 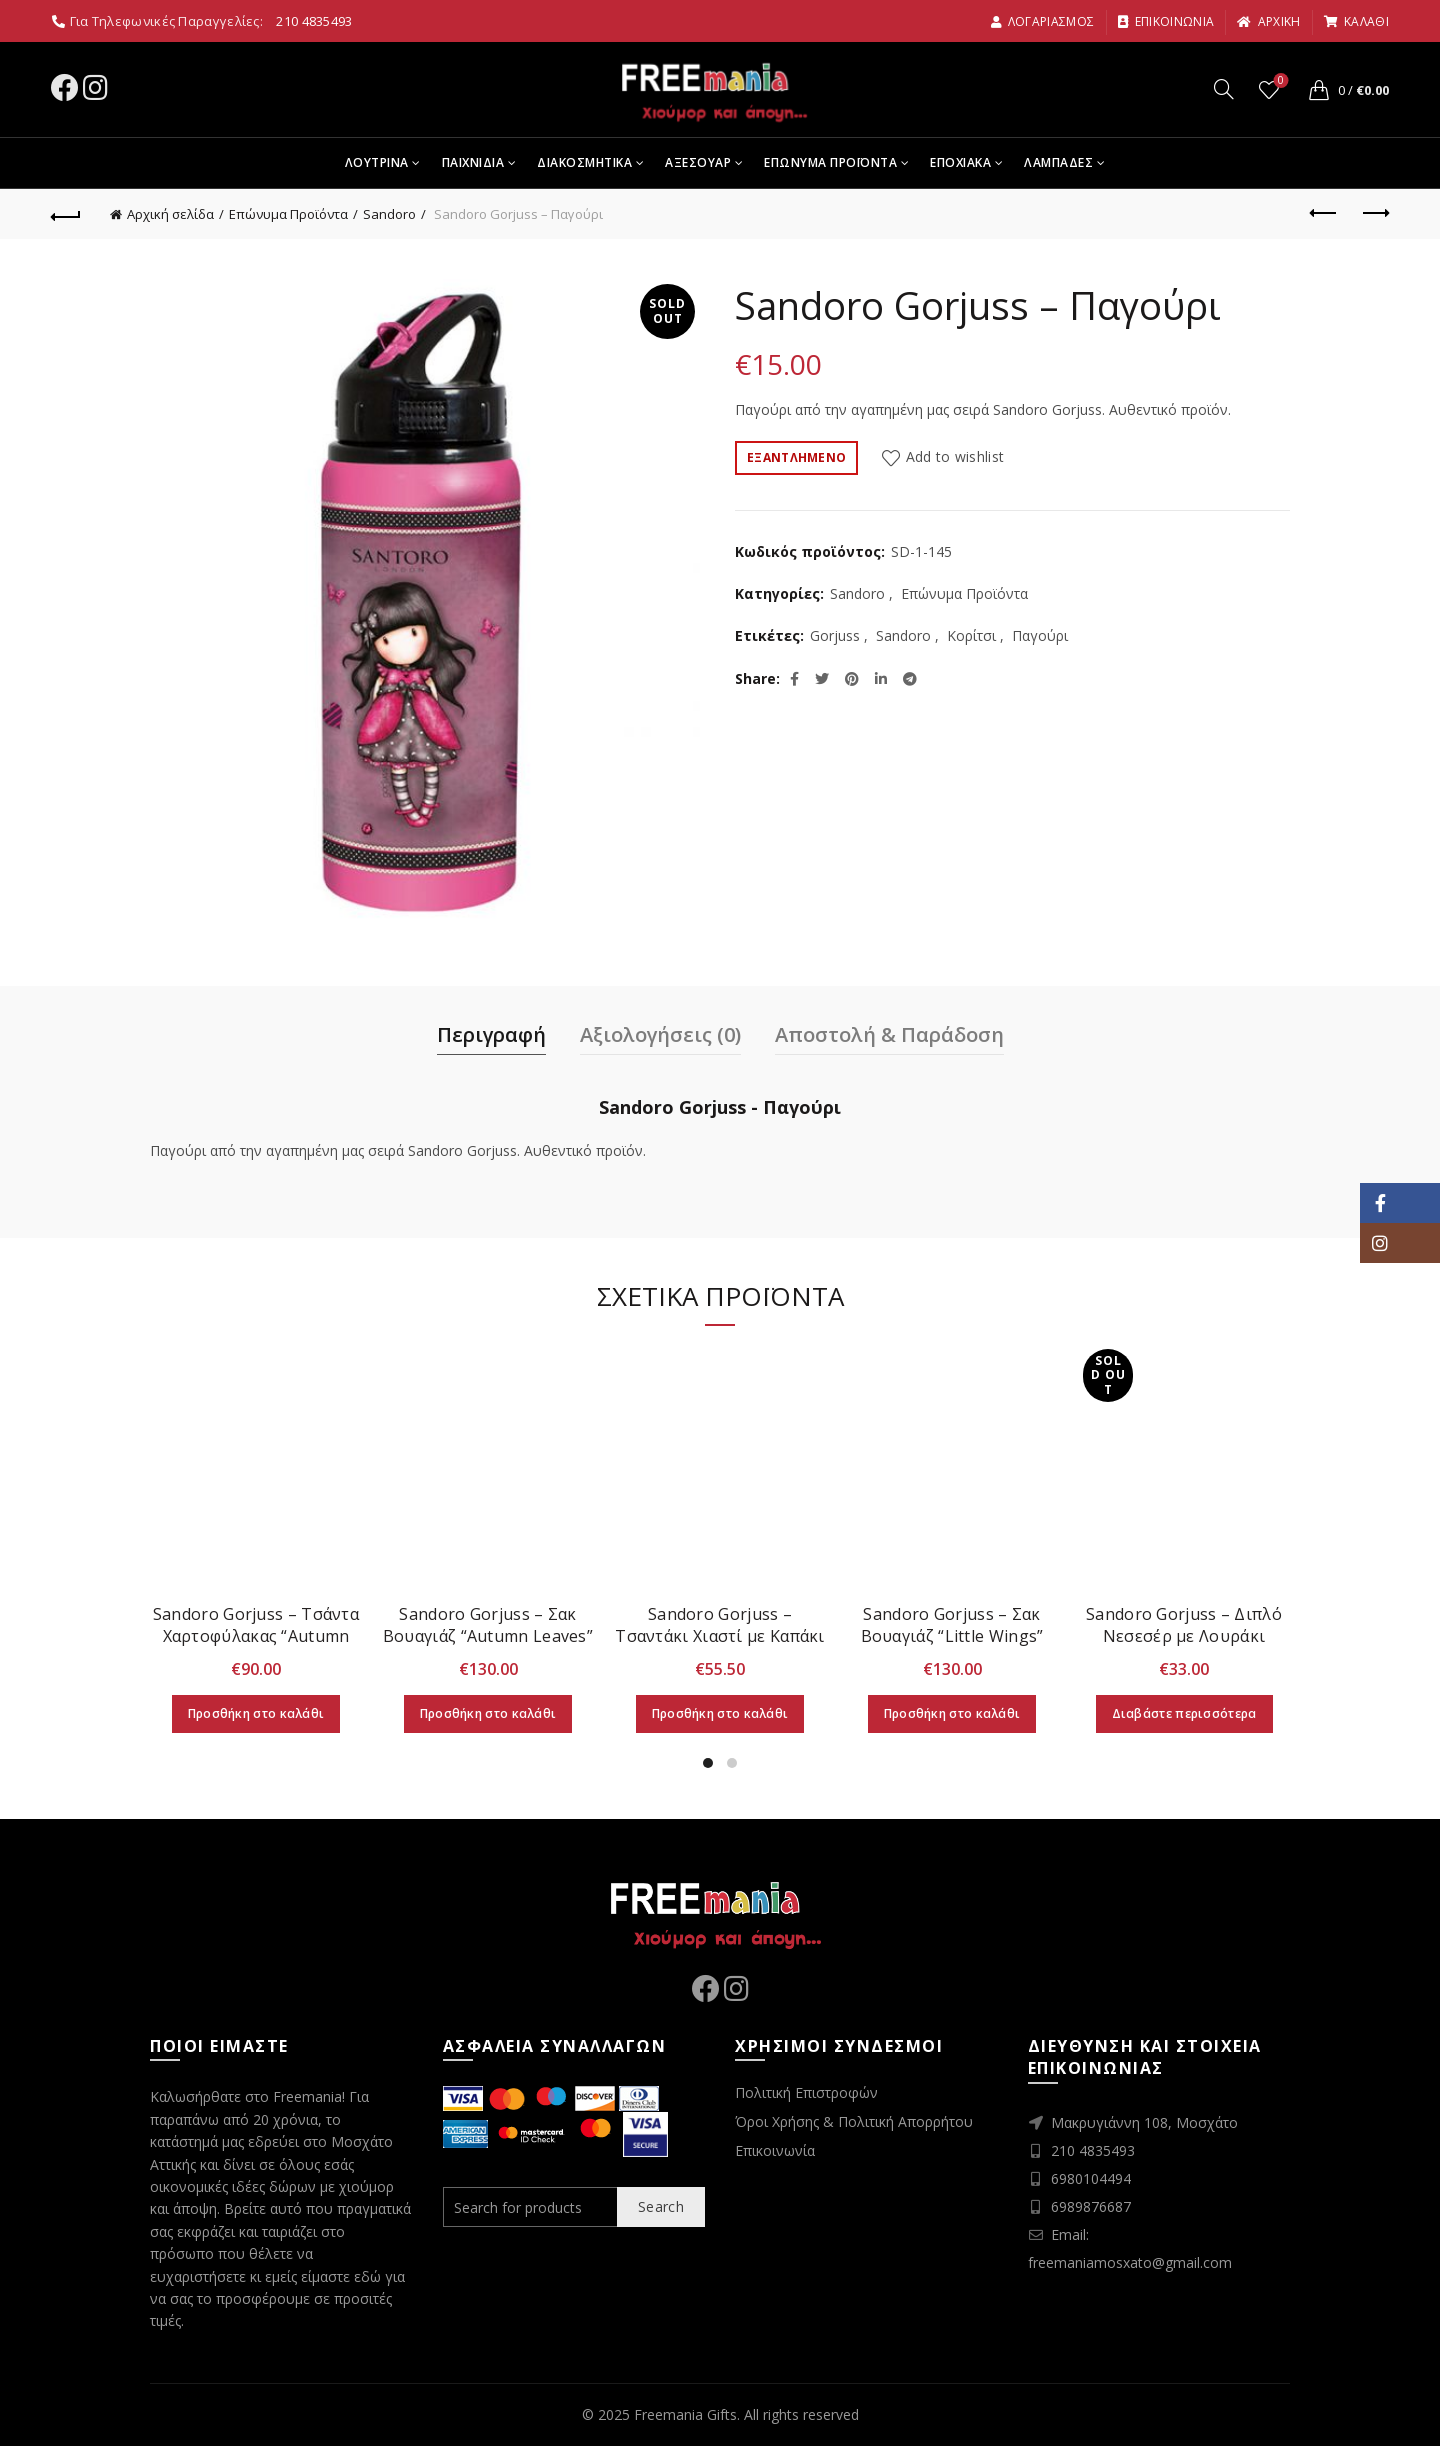 What do you see at coordinates (952, 1713) in the screenshot?
I see `Προσθήκη στο καλάθι [Προσθήκη στο καλάθι: “Sandoro Gorjuss - Σακ Βουαγιάζ "Little Wings"”]` at bounding box center [952, 1713].